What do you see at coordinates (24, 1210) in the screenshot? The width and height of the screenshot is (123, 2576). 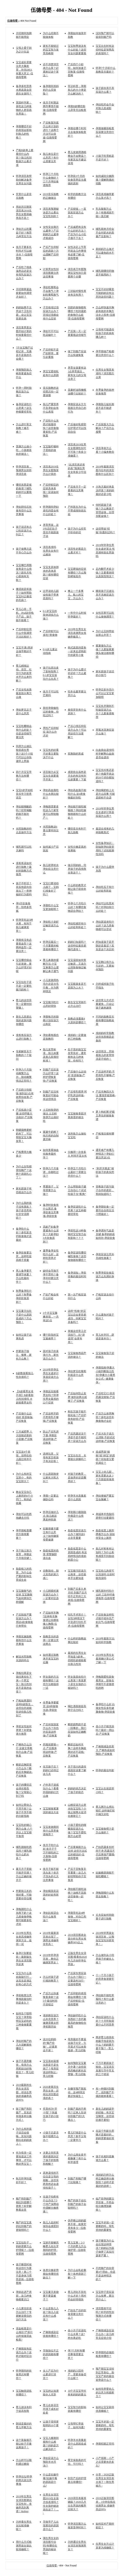 I see `为什么我的孩子没有朋友？孩子是否患有社交交流障碍？` at bounding box center [24, 1210].